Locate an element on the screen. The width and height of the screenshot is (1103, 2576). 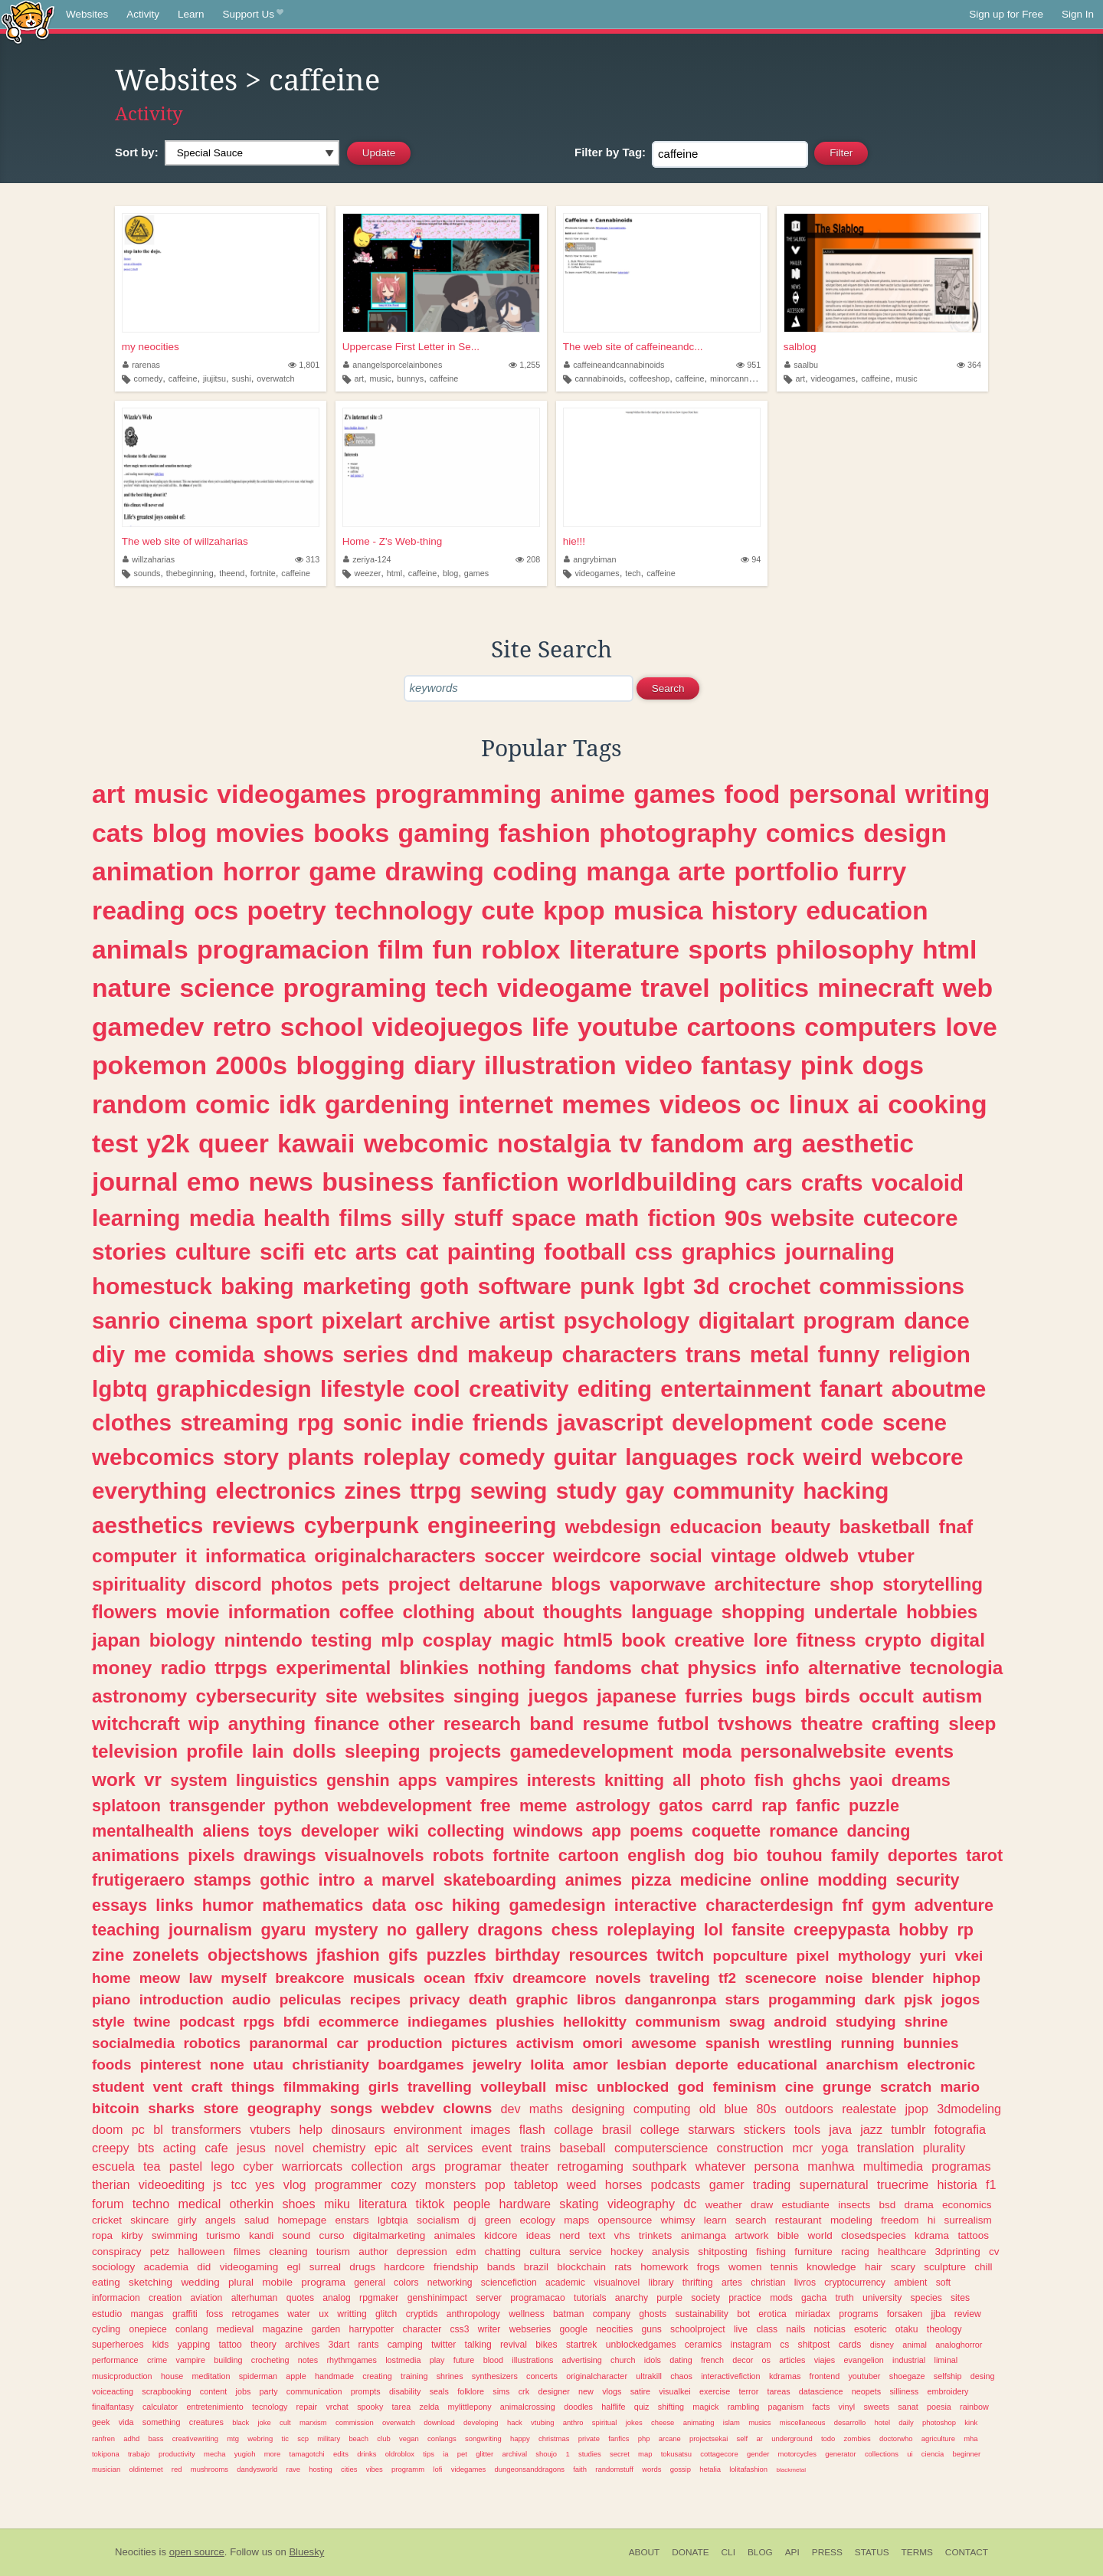
maths is located at coordinates (546, 2109).